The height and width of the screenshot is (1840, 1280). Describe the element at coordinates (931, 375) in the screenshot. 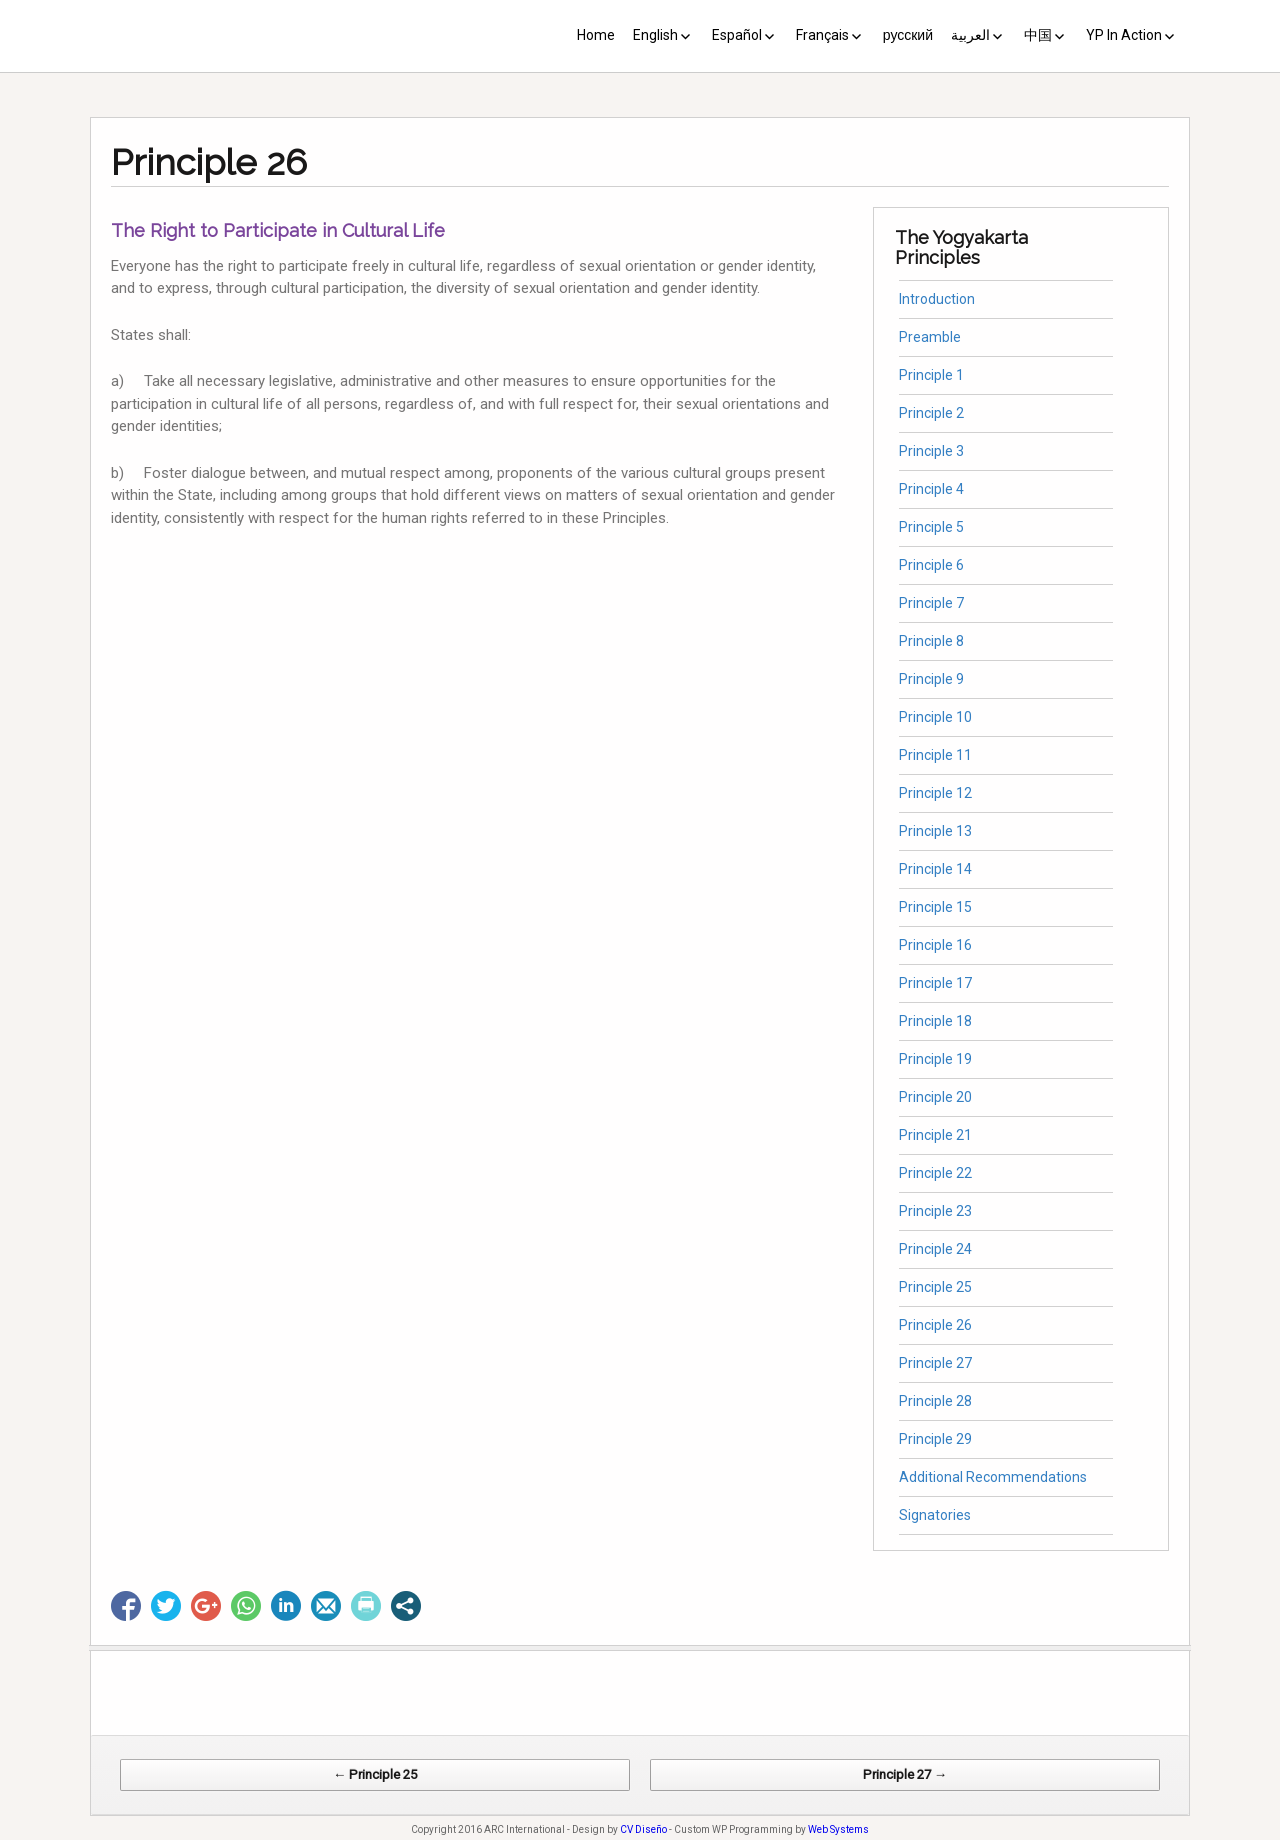

I see `Principle 1` at that location.